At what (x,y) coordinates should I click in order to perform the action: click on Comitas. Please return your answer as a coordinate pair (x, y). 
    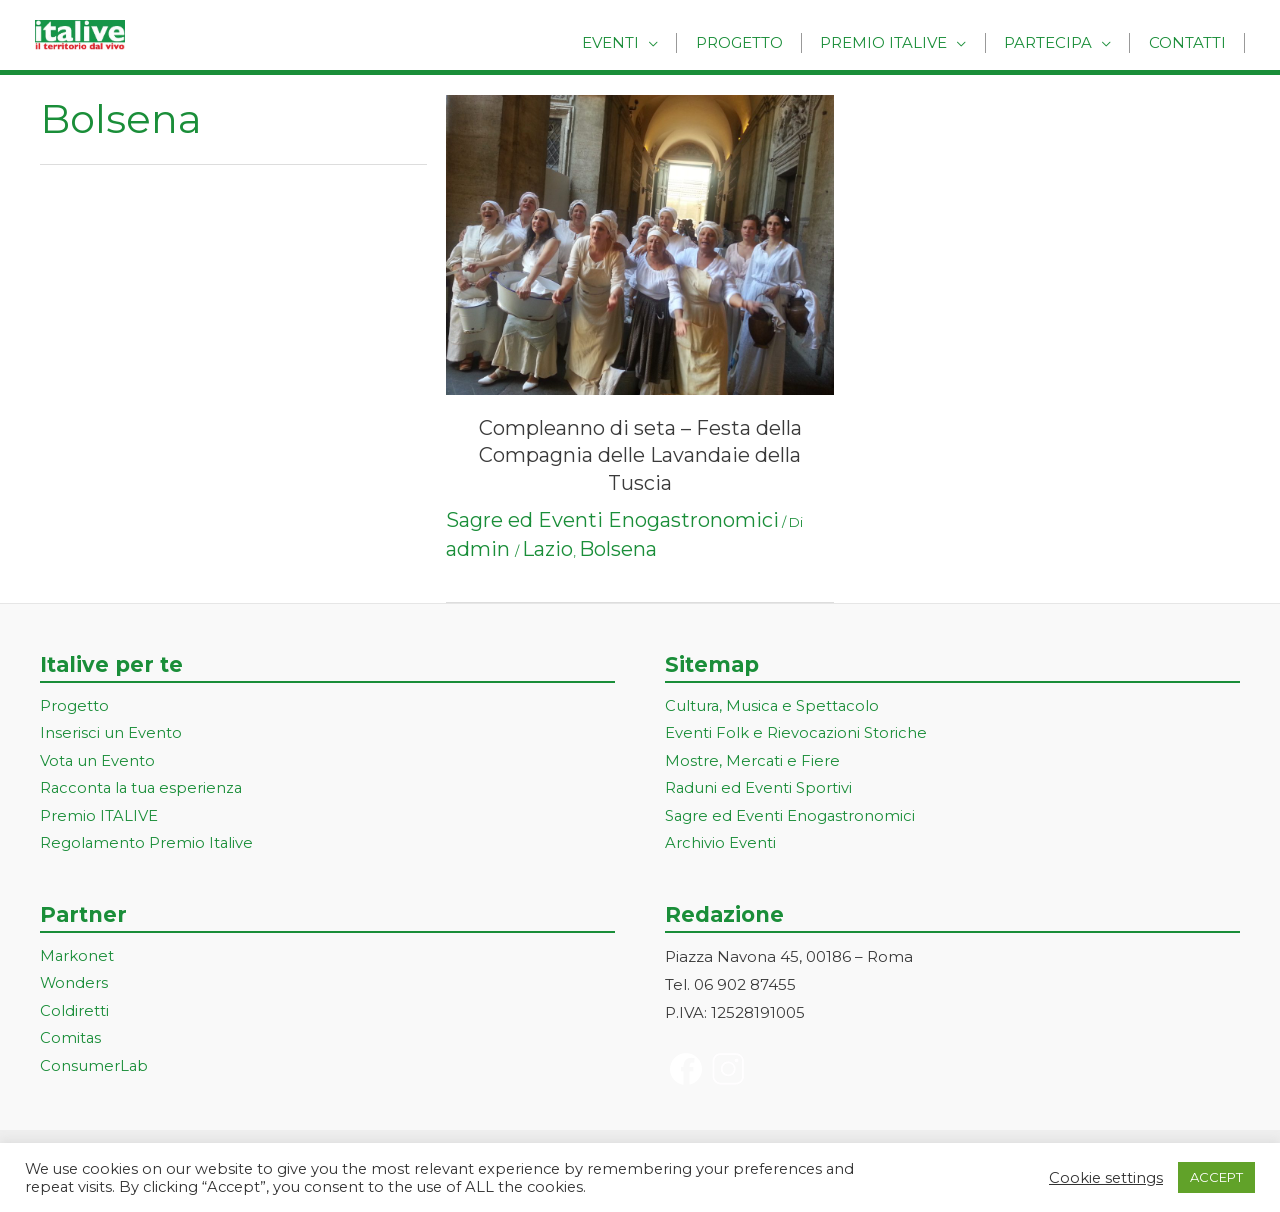
    Looking at the image, I should click on (71, 1042).